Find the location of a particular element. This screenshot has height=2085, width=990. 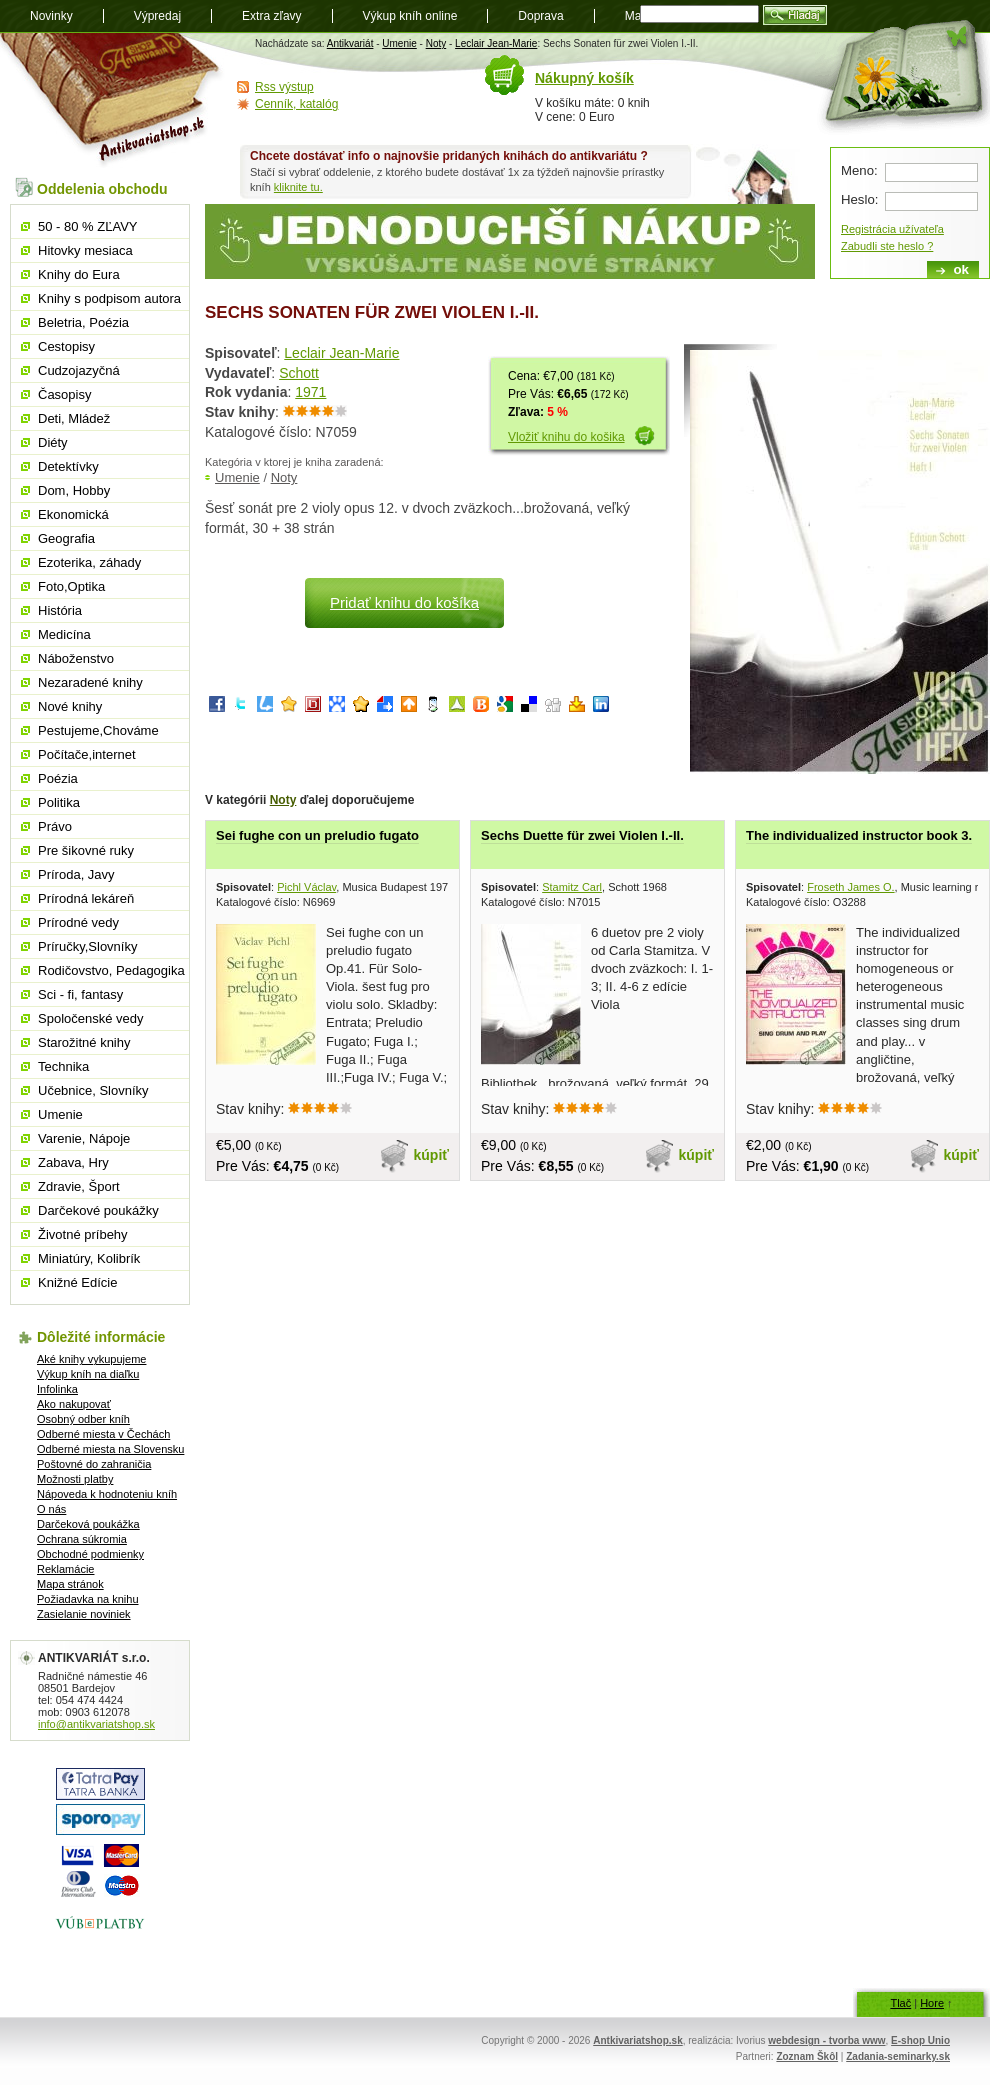

Antkivariatshop.sk is located at coordinates (637, 2040).